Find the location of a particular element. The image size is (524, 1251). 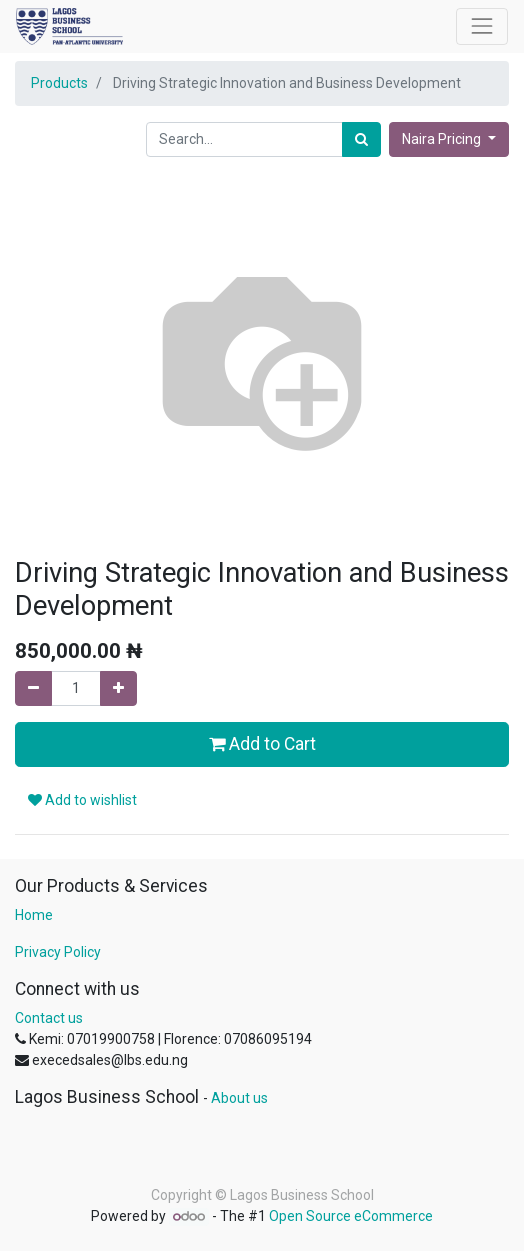

[Add one] is located at coordinates (118, 688).